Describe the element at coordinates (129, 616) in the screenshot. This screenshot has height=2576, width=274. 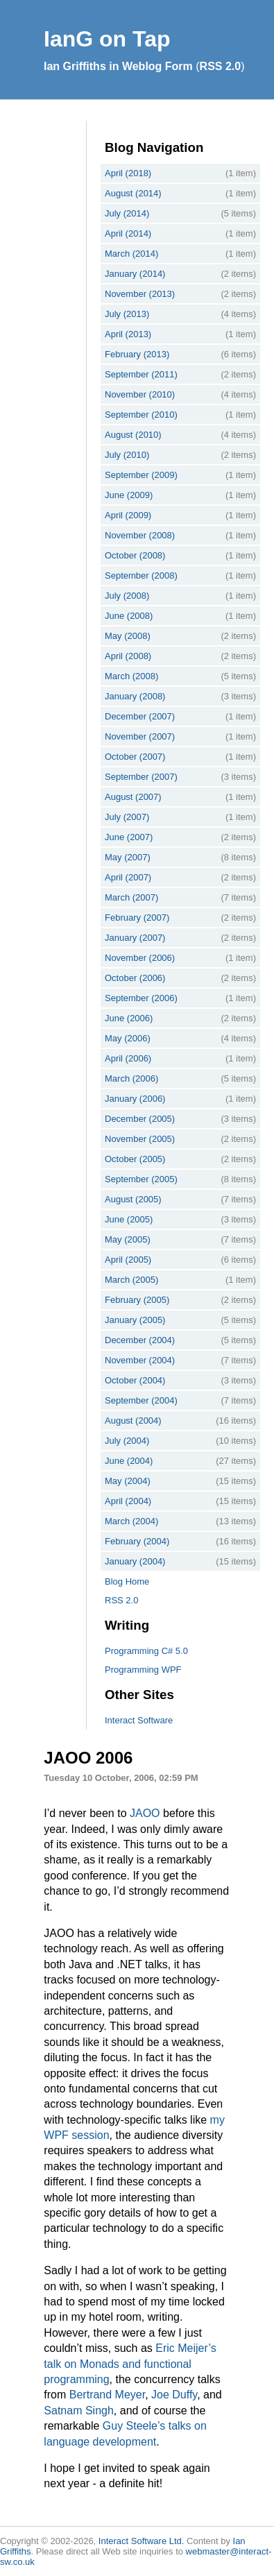
I see `June (2008)` at that location.